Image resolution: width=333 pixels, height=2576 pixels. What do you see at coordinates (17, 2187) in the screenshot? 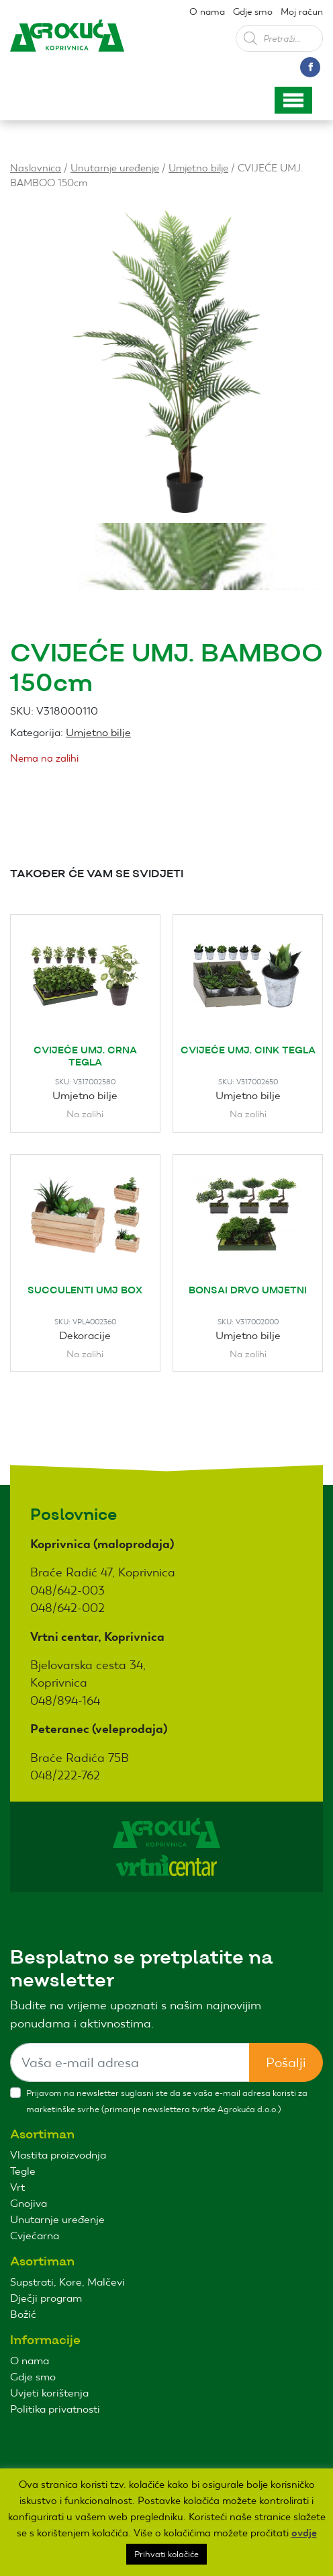
I see `Vrt` at bounding box center [17, 2187].